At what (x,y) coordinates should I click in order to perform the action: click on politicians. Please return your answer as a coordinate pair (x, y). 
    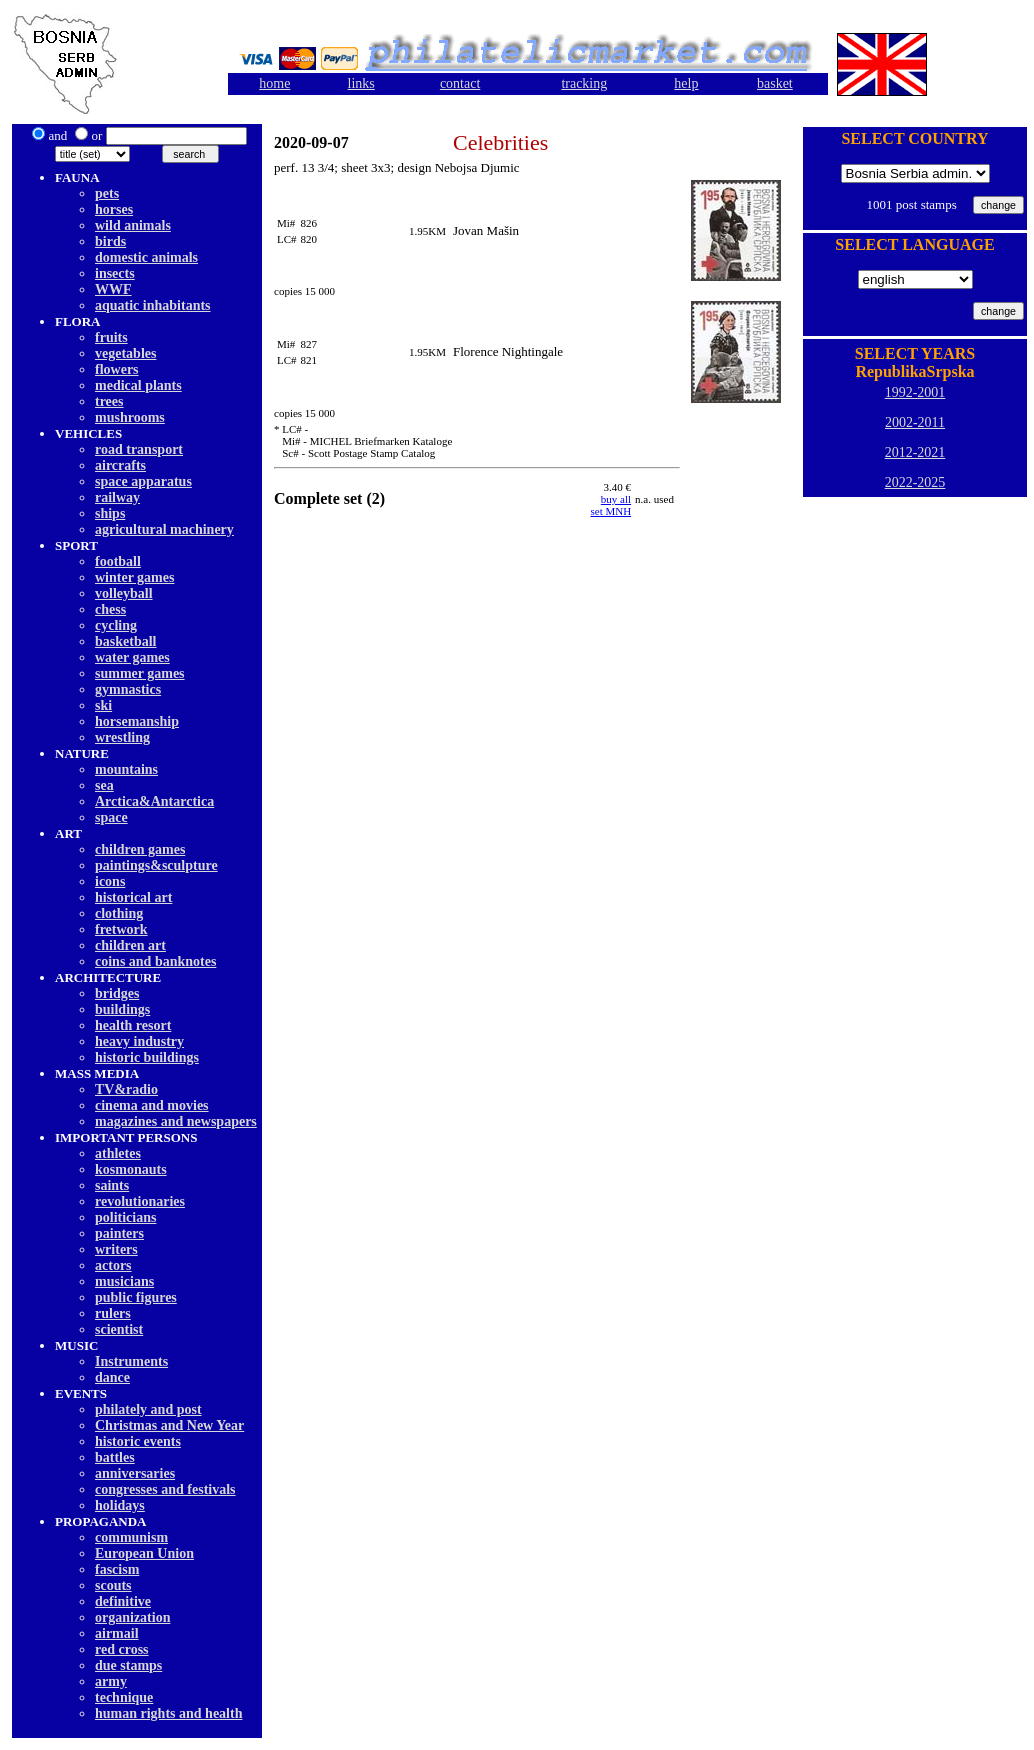
    Looking at the image, I should click on (125, 1217).